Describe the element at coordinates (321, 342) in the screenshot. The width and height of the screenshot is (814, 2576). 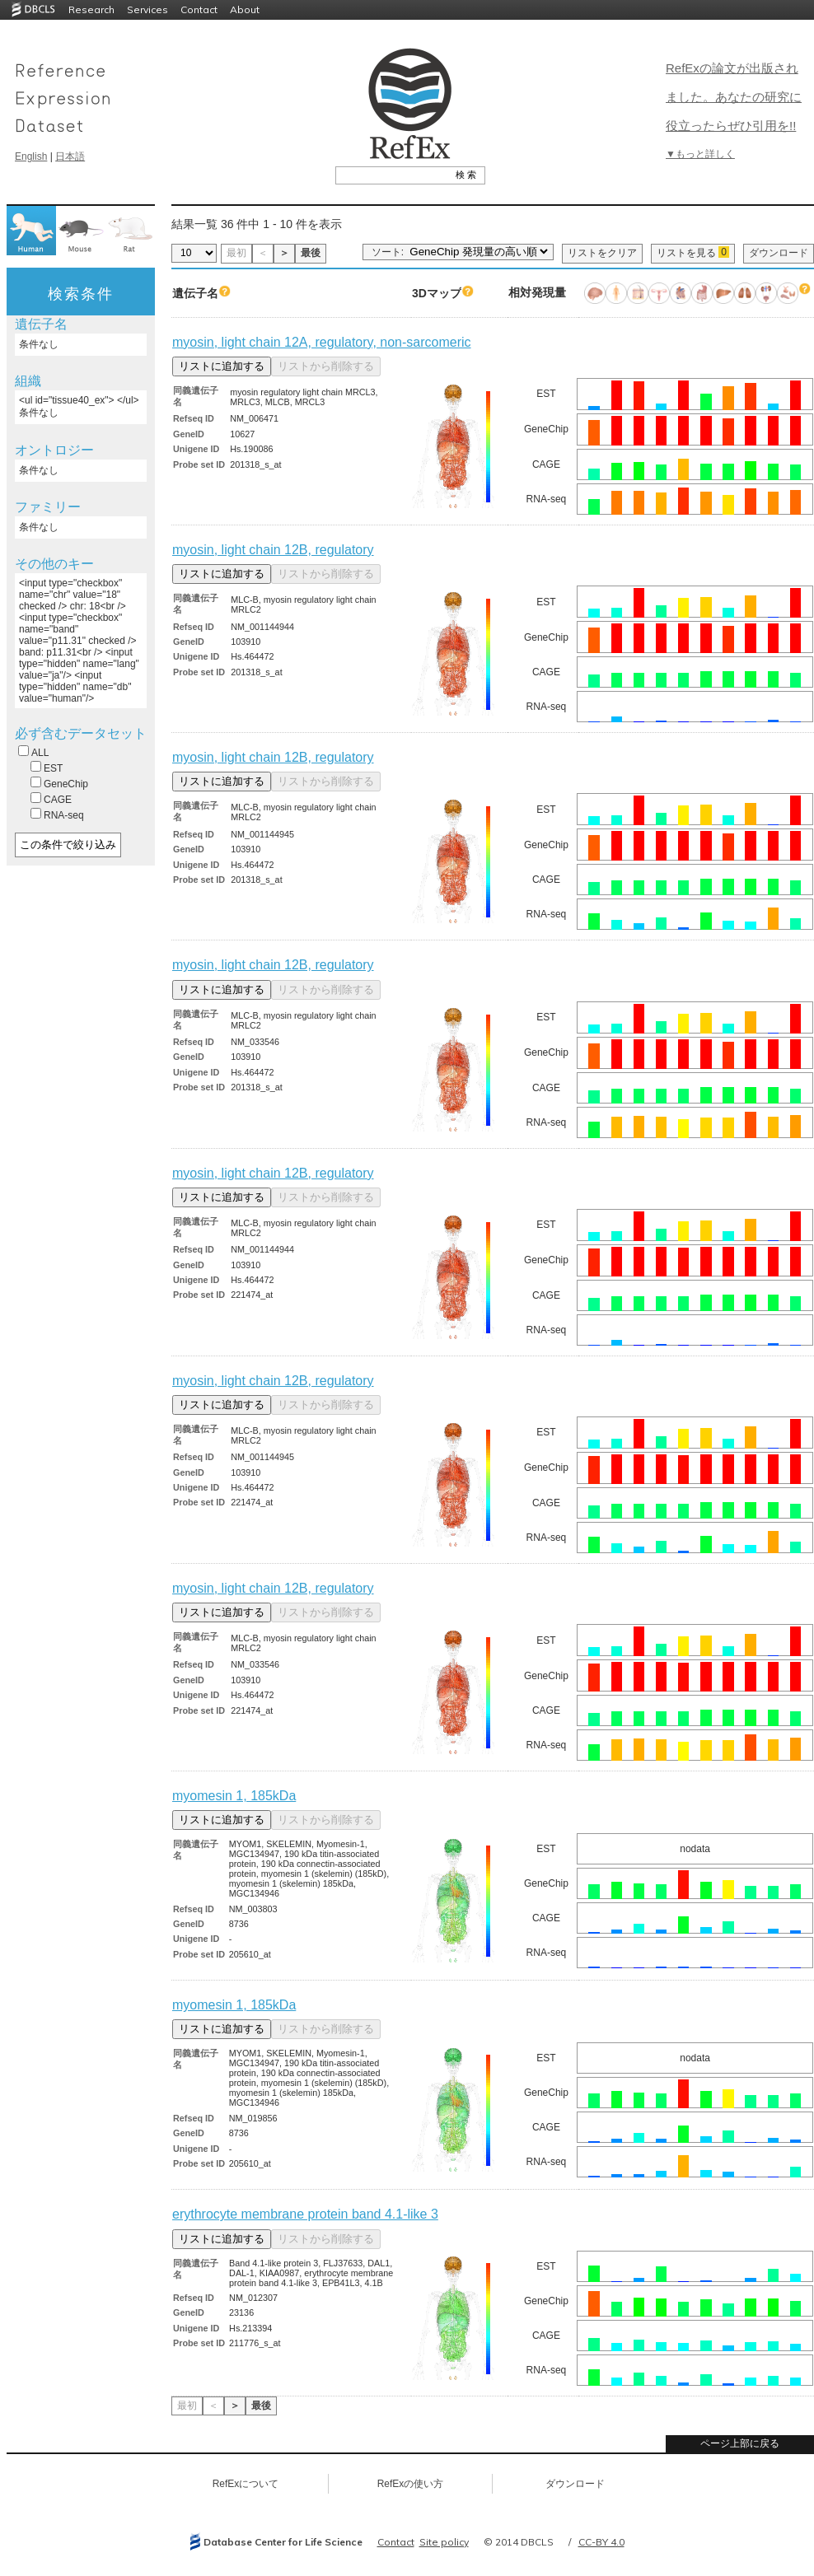
I see `myosin, light chain 12A, regulatory, non-sarcomeric` at that location.